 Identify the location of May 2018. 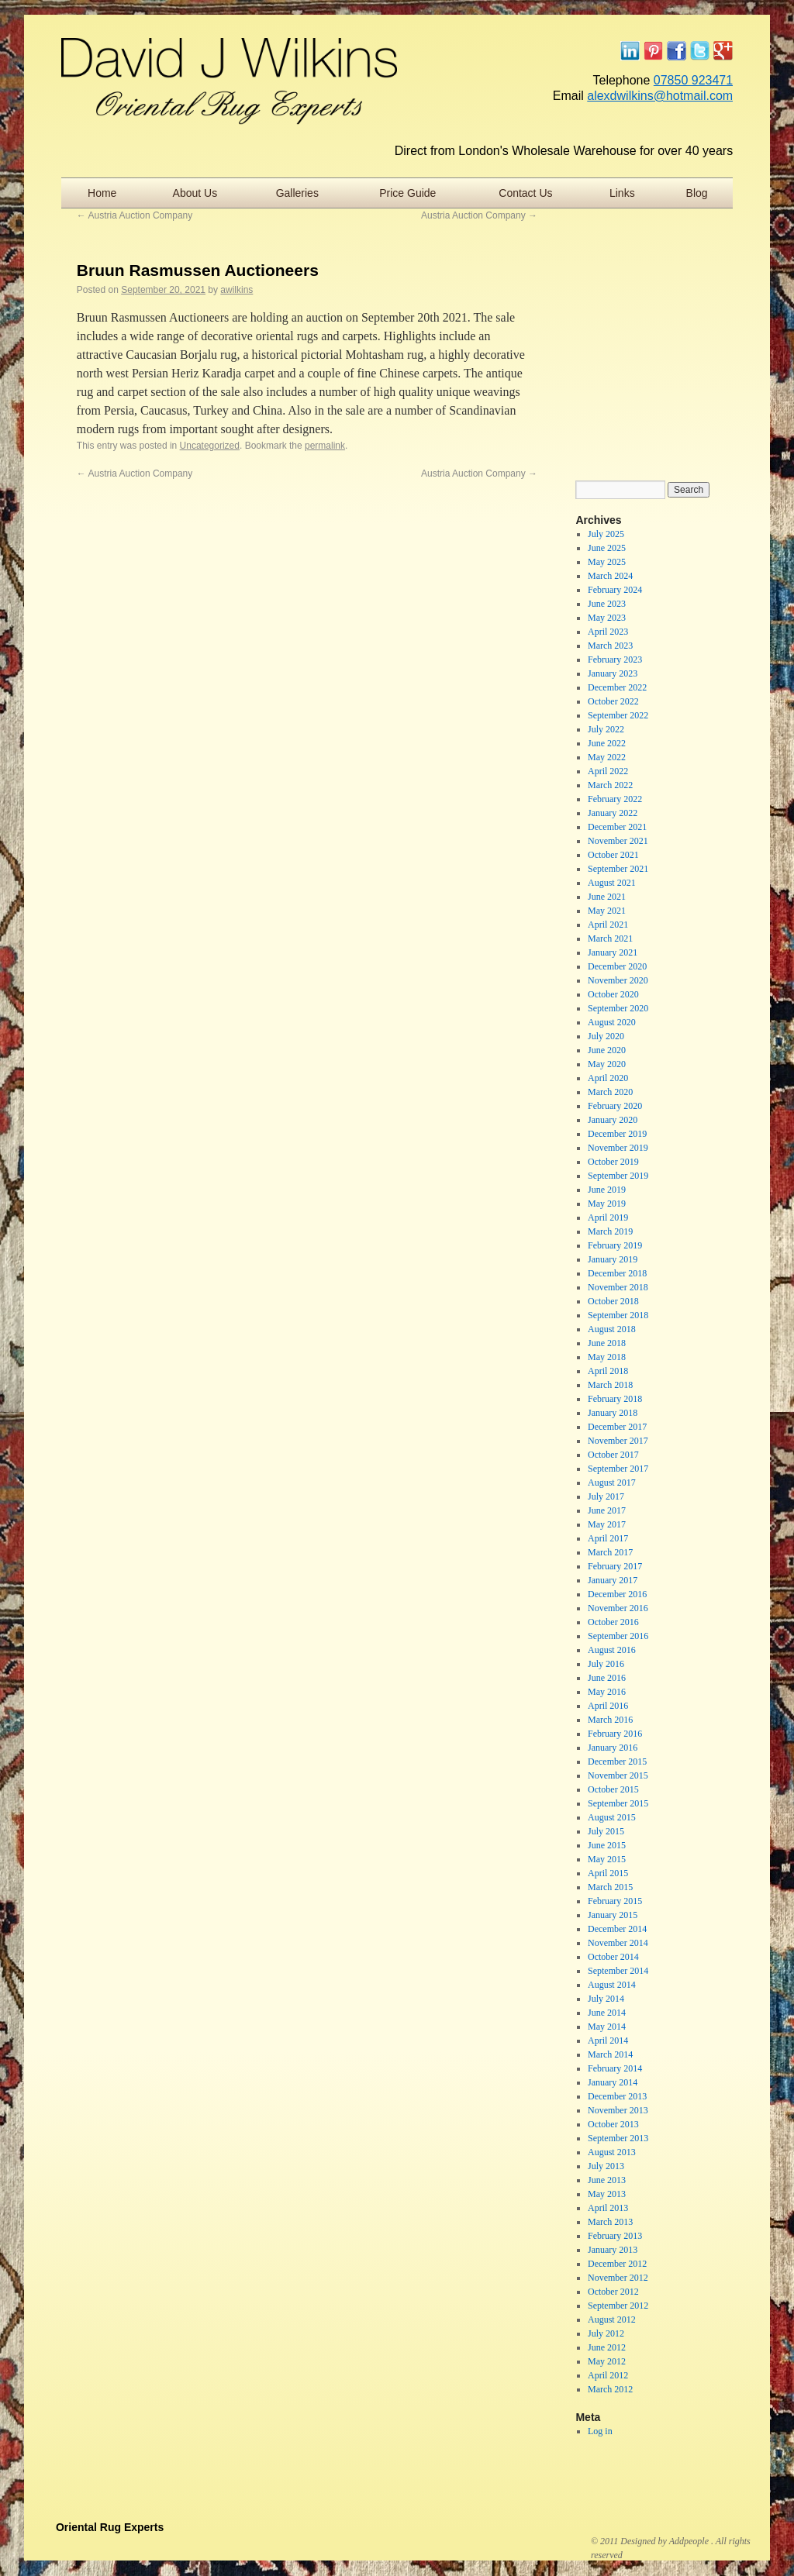
(607, 1357).